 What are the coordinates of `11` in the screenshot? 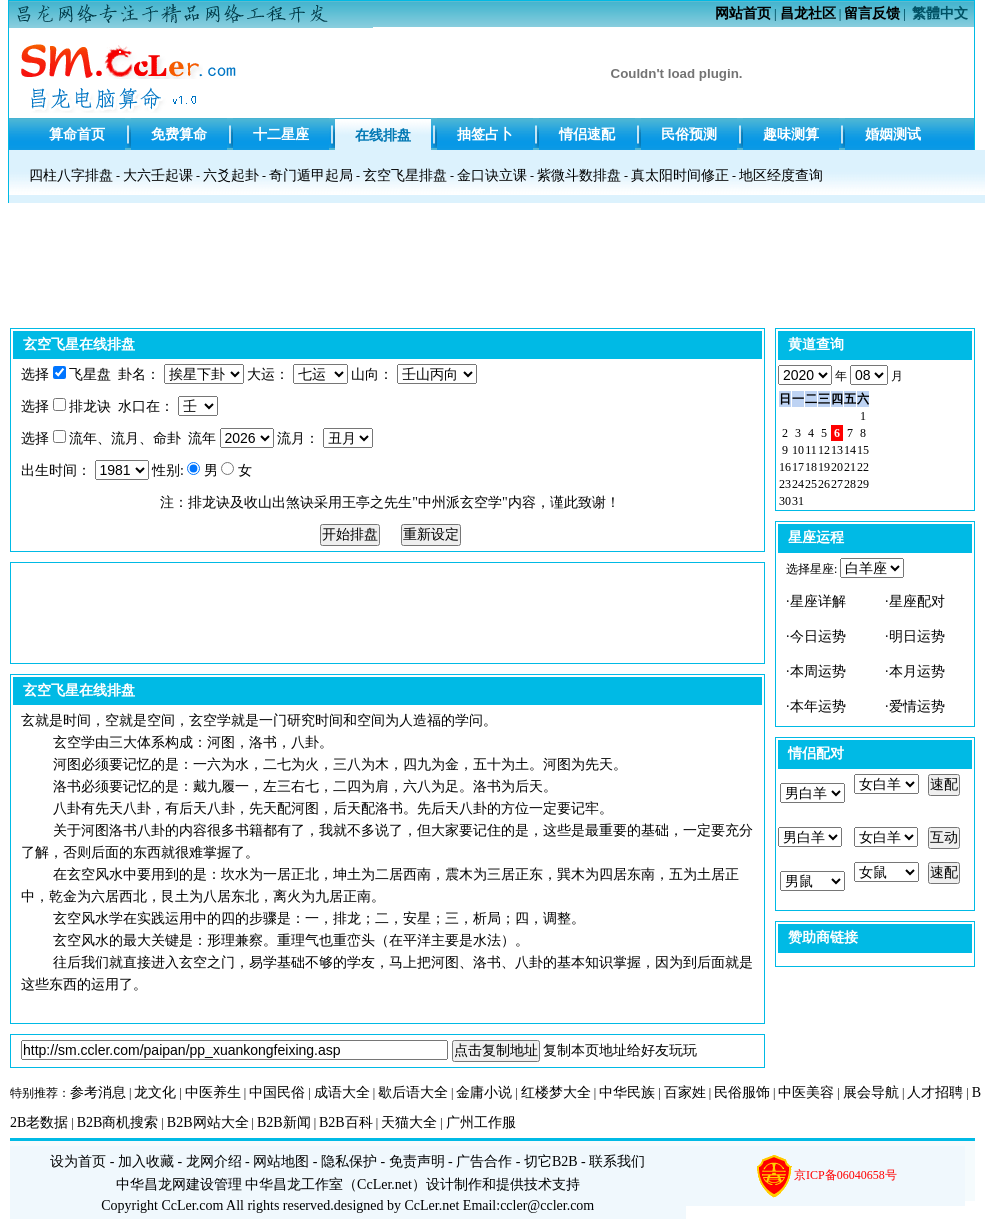 It's located at (811, 450).